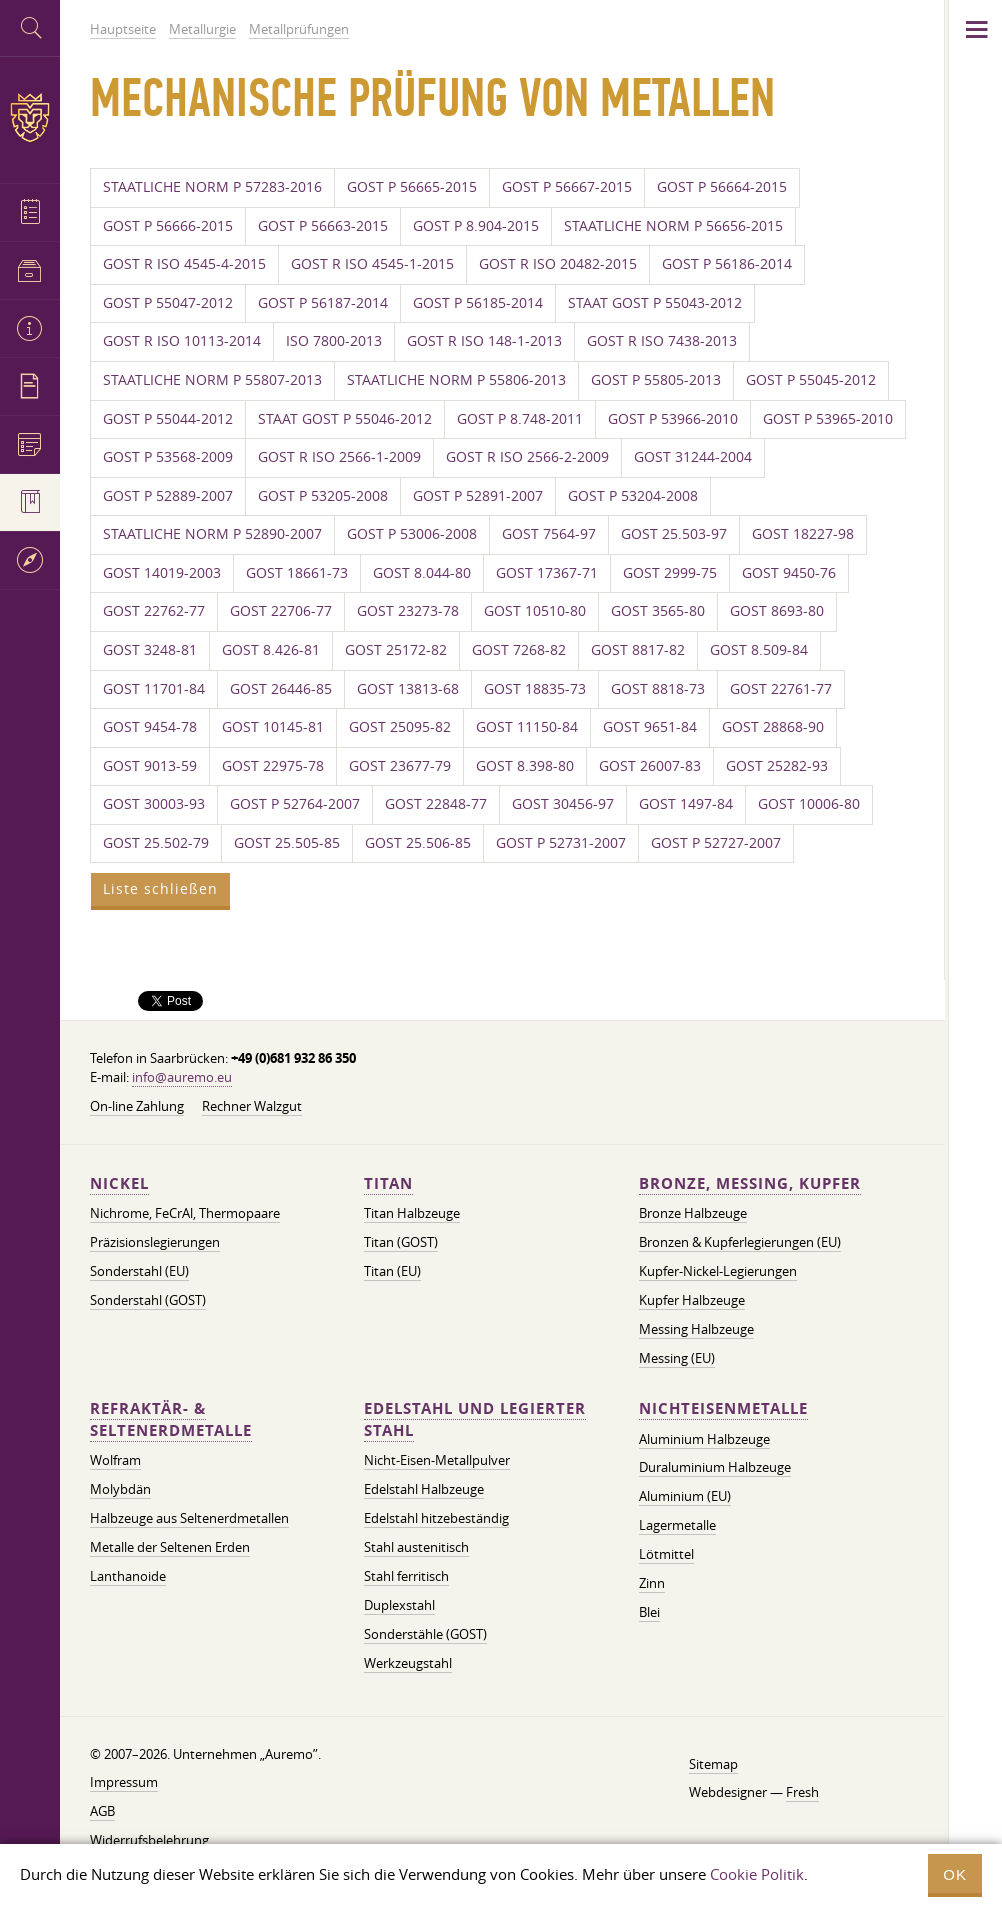 This screenshot has width=1002, height=1907. What do you see at coordinates (484, 341) in the screenshot?
I see `GOST R ISO 148-1-2013` at bounding box center [484, 341].